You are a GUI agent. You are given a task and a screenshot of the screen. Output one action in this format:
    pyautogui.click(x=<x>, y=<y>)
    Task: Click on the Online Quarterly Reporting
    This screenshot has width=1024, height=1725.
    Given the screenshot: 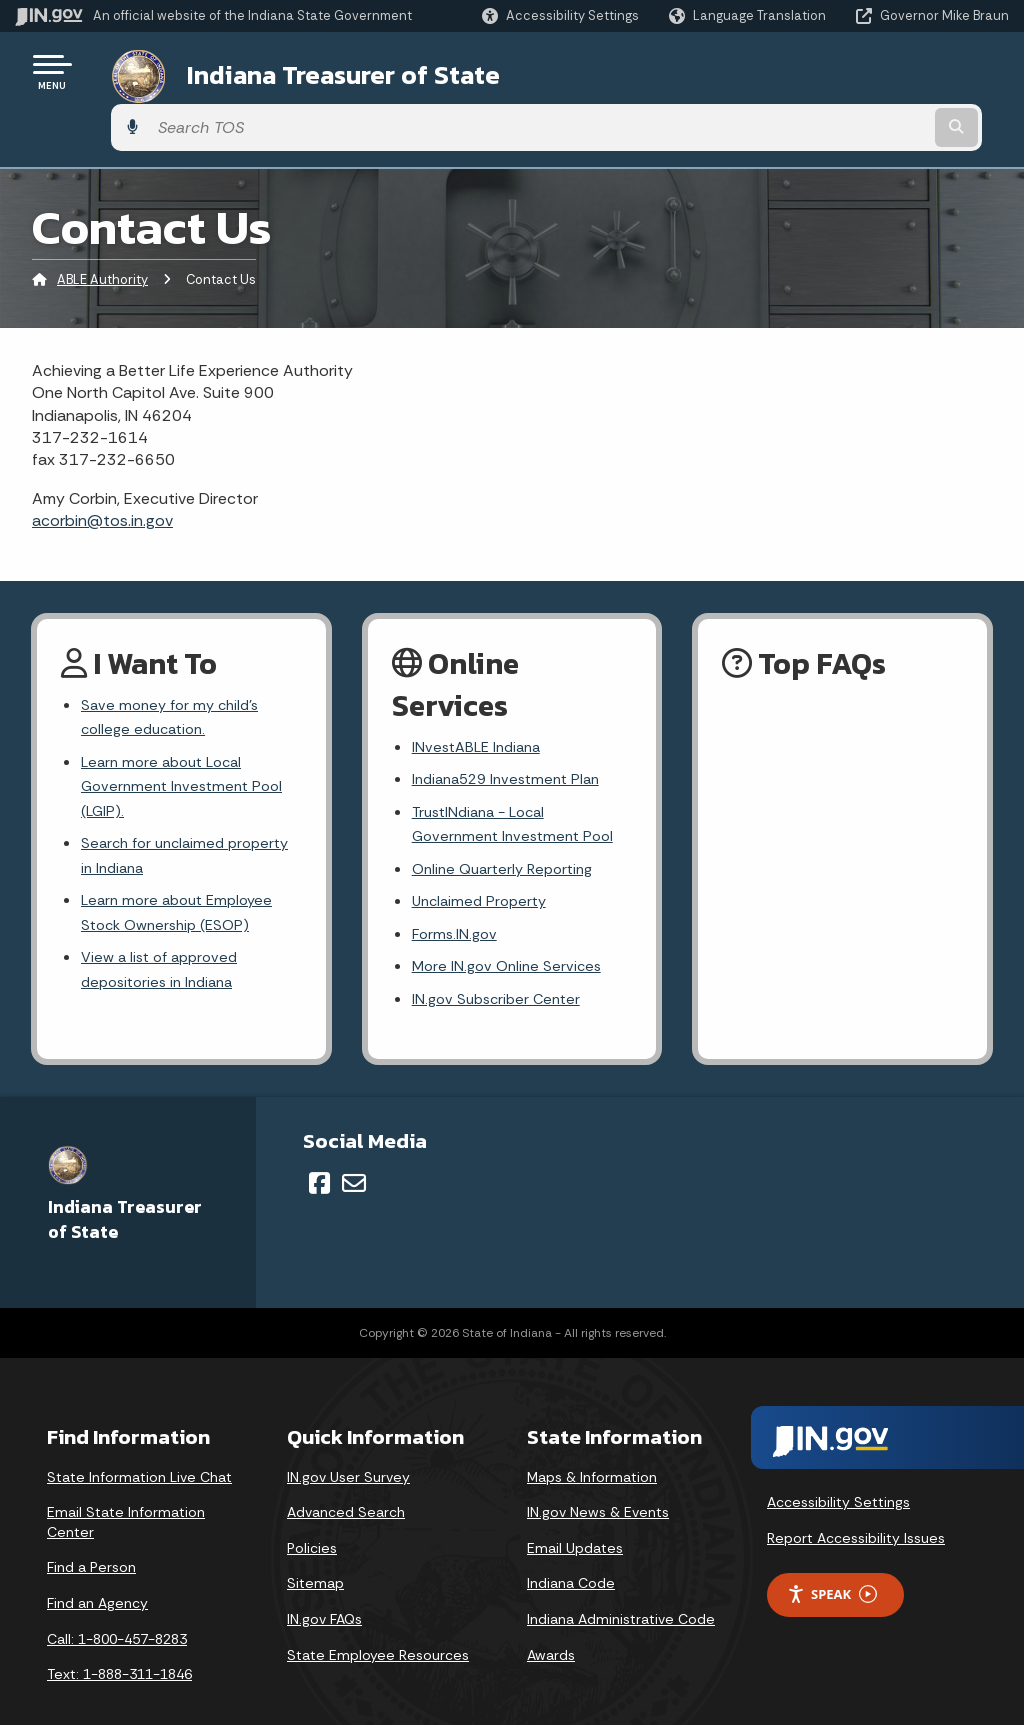 What is the action you would take?
    pyautogui.click(x=509, y=824)
    